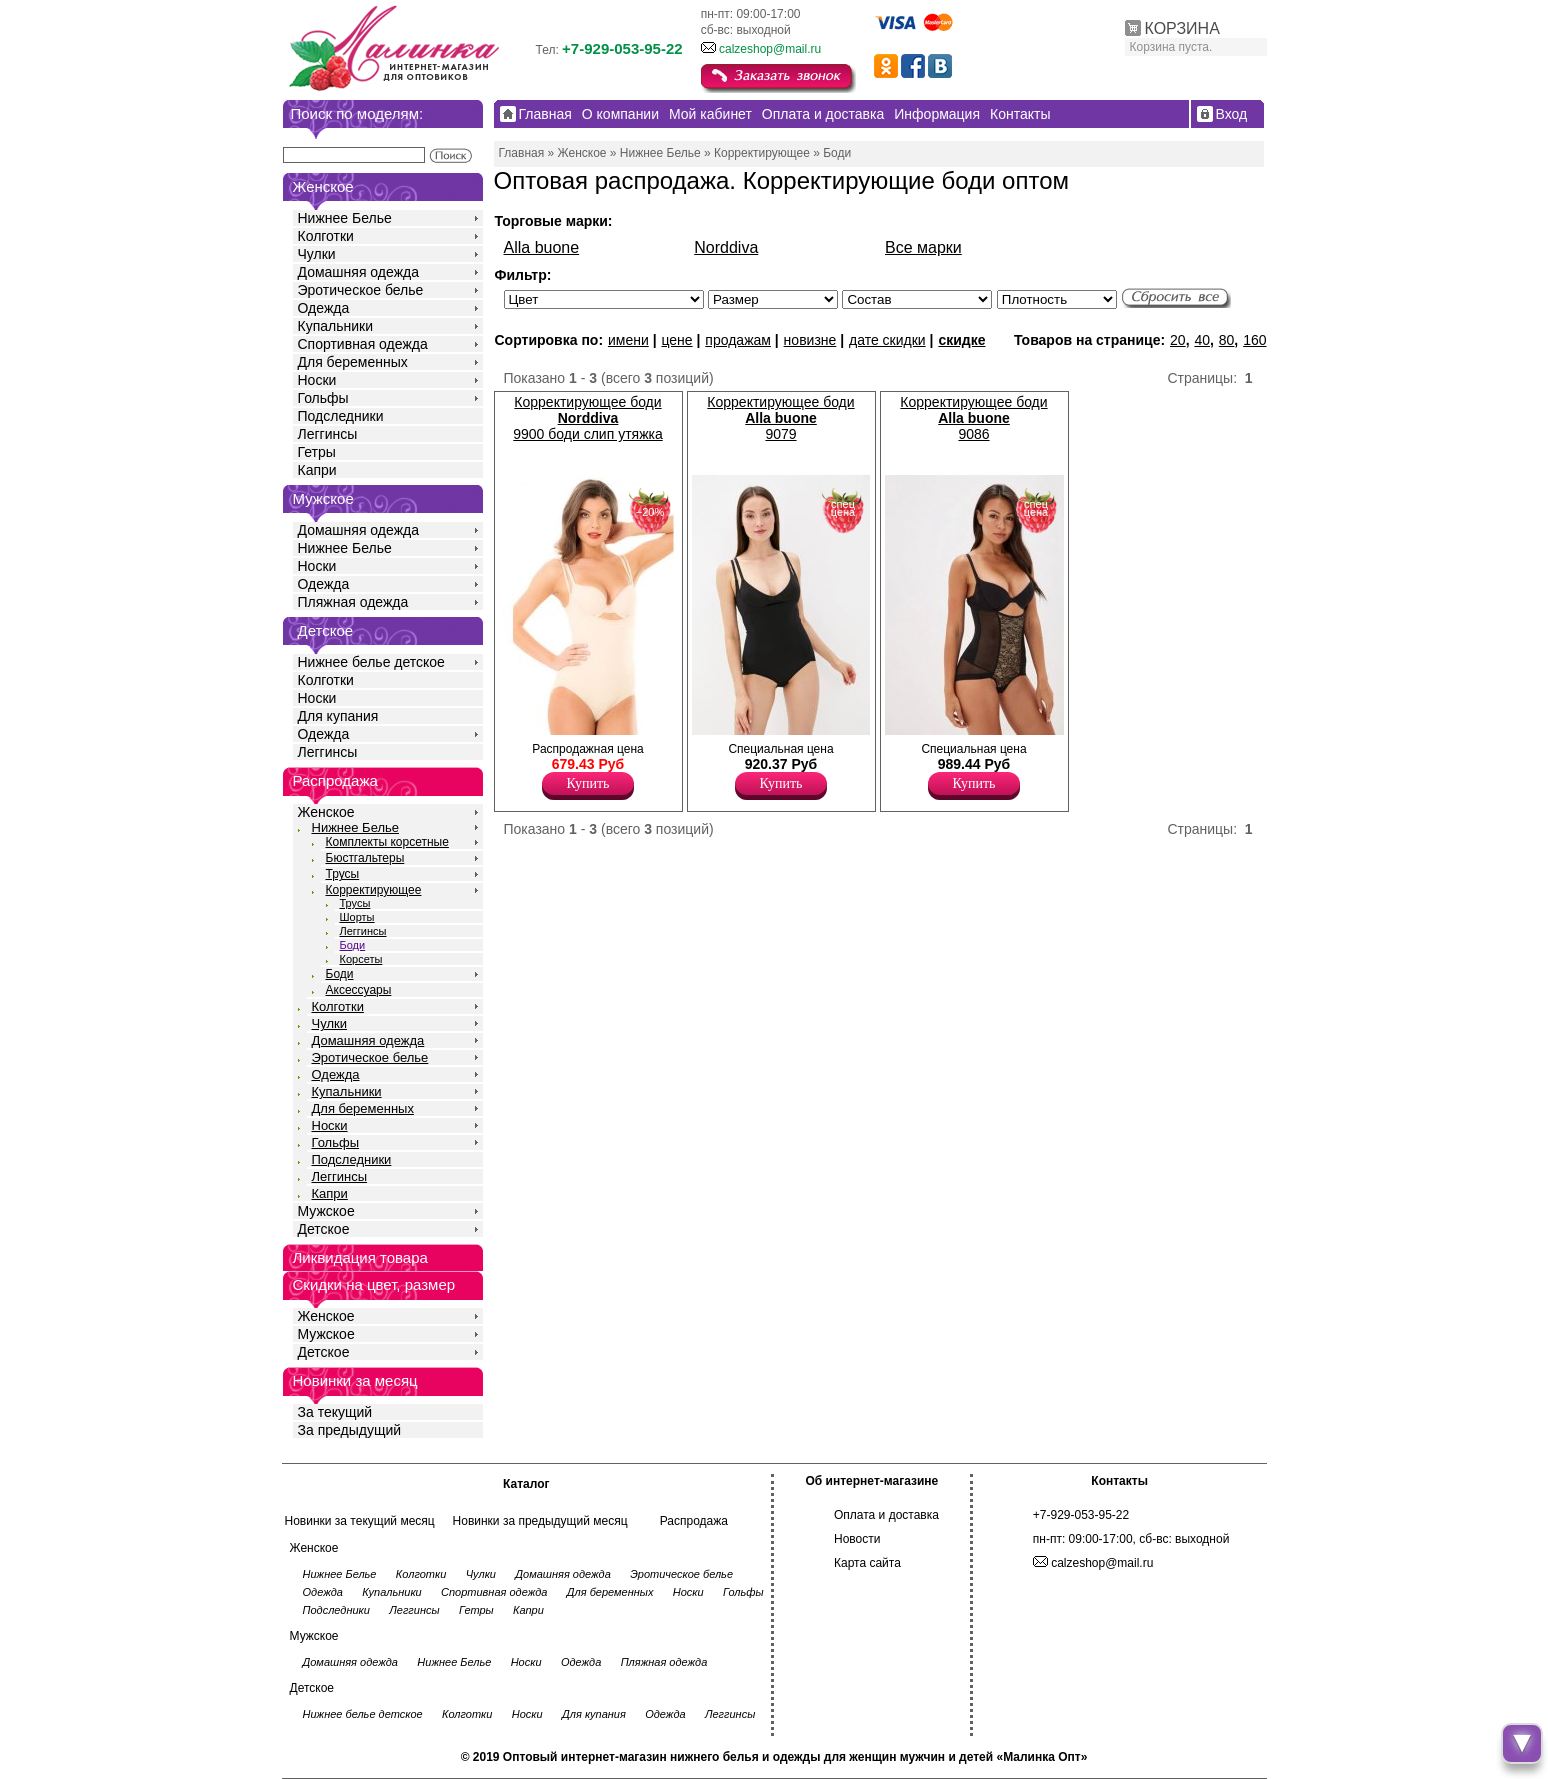  Describe the element at coordinates (353, 602) in the screenshot. I see `Пляжная одежда` at that location.